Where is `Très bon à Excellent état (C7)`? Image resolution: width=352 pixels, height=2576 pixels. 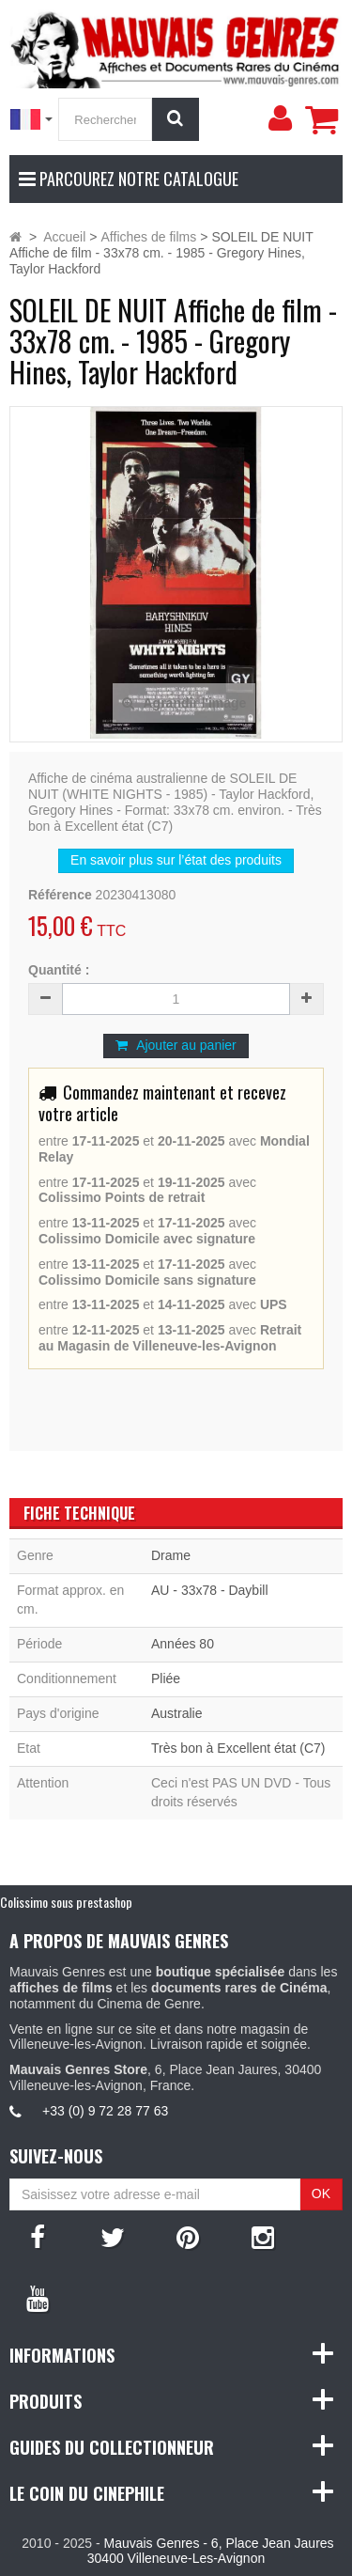 Très bon à Excellent état (C7) is located at coordinates (238, 1748).